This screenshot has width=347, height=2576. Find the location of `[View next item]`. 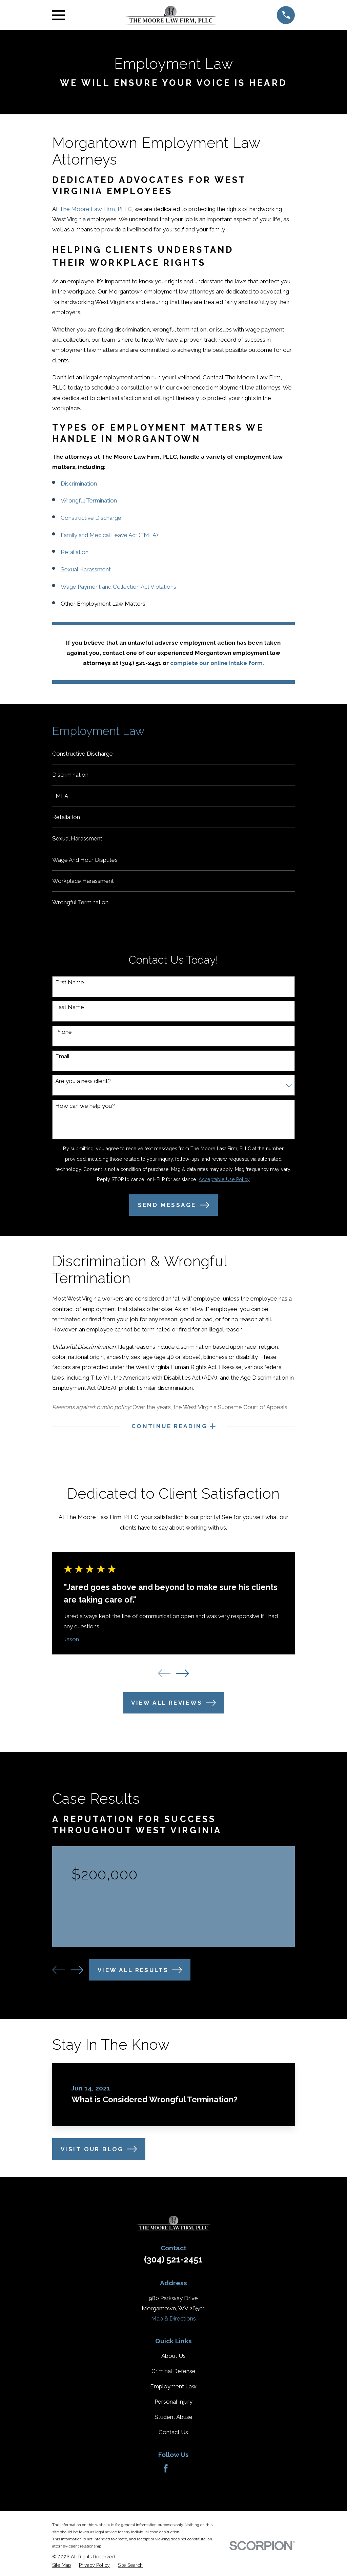

[View next item] is located at coordinates (182, 1682).